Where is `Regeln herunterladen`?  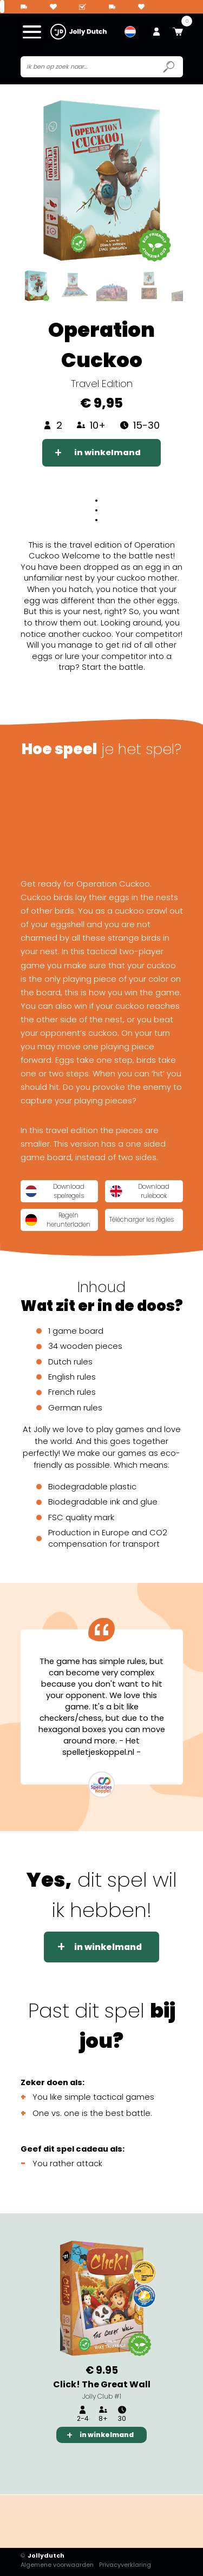 Regeln herunterladen is located at coordinates (58, 1220).